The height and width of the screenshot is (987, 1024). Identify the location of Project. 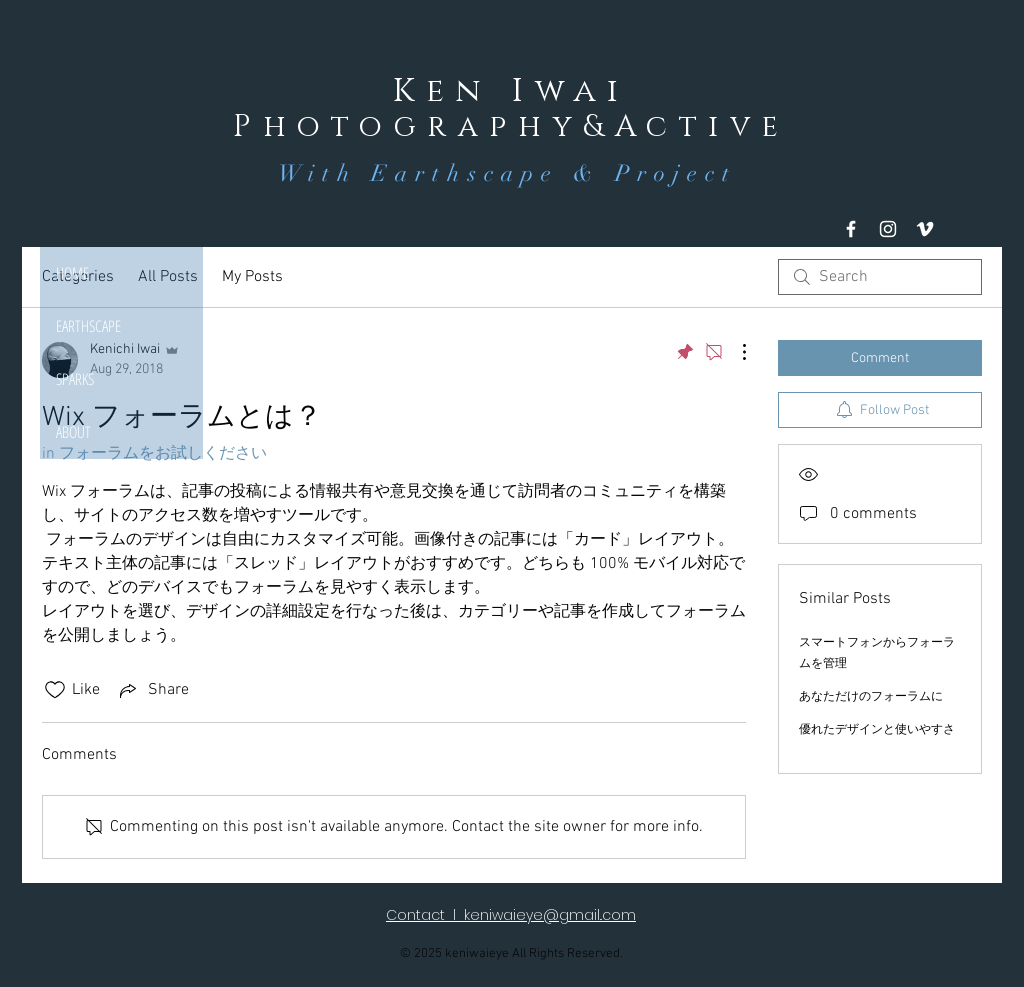
(676, 173).